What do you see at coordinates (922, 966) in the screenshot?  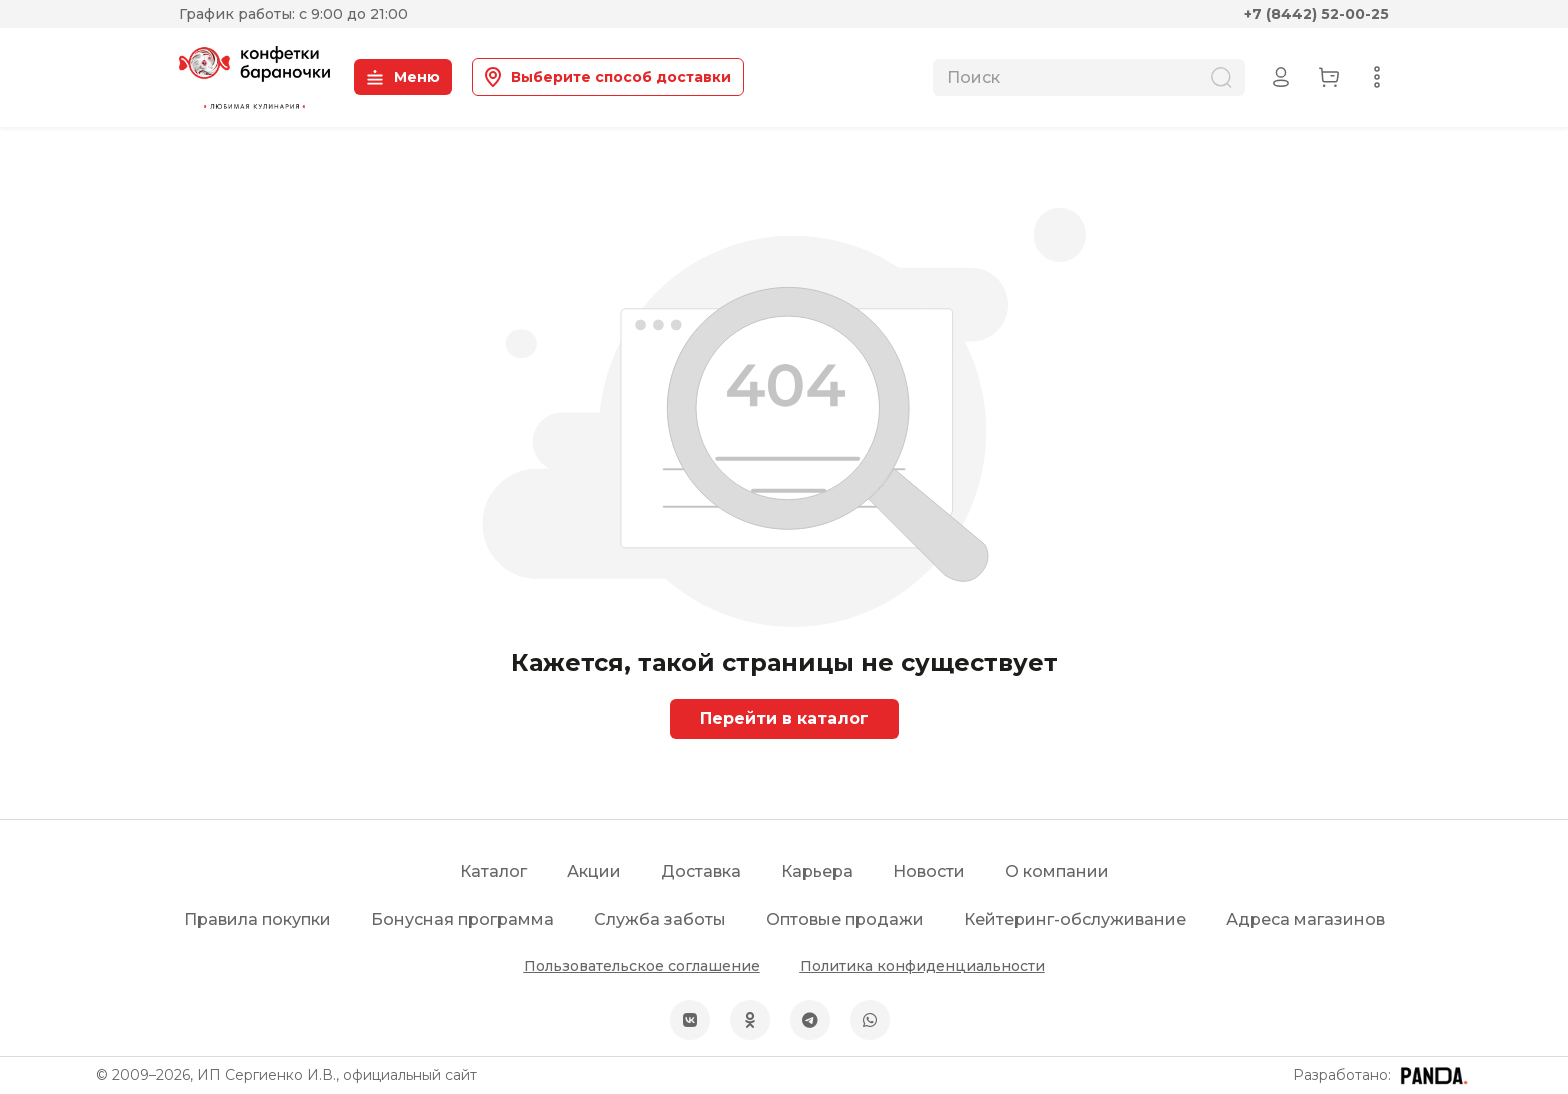 I see `Политика конфиденциальности` at bounding box center [922, 966].